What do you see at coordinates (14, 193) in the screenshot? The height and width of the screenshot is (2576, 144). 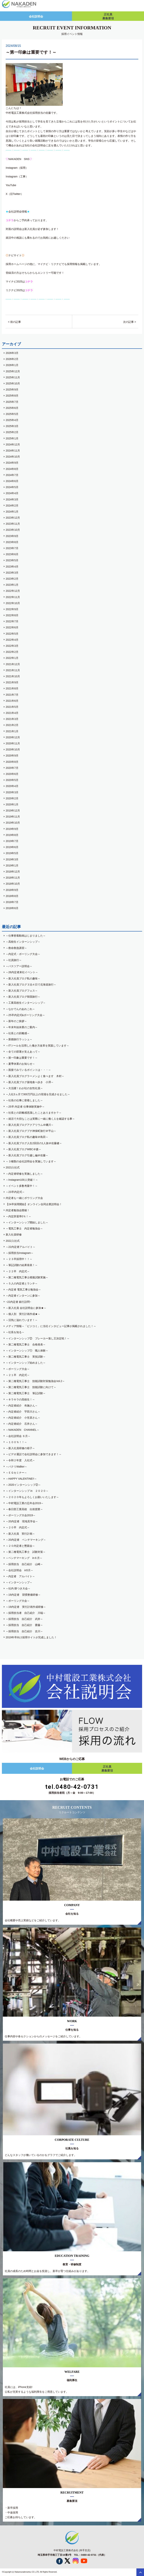 I see `X（旧Twitter）` at bounding box center [14, 193].